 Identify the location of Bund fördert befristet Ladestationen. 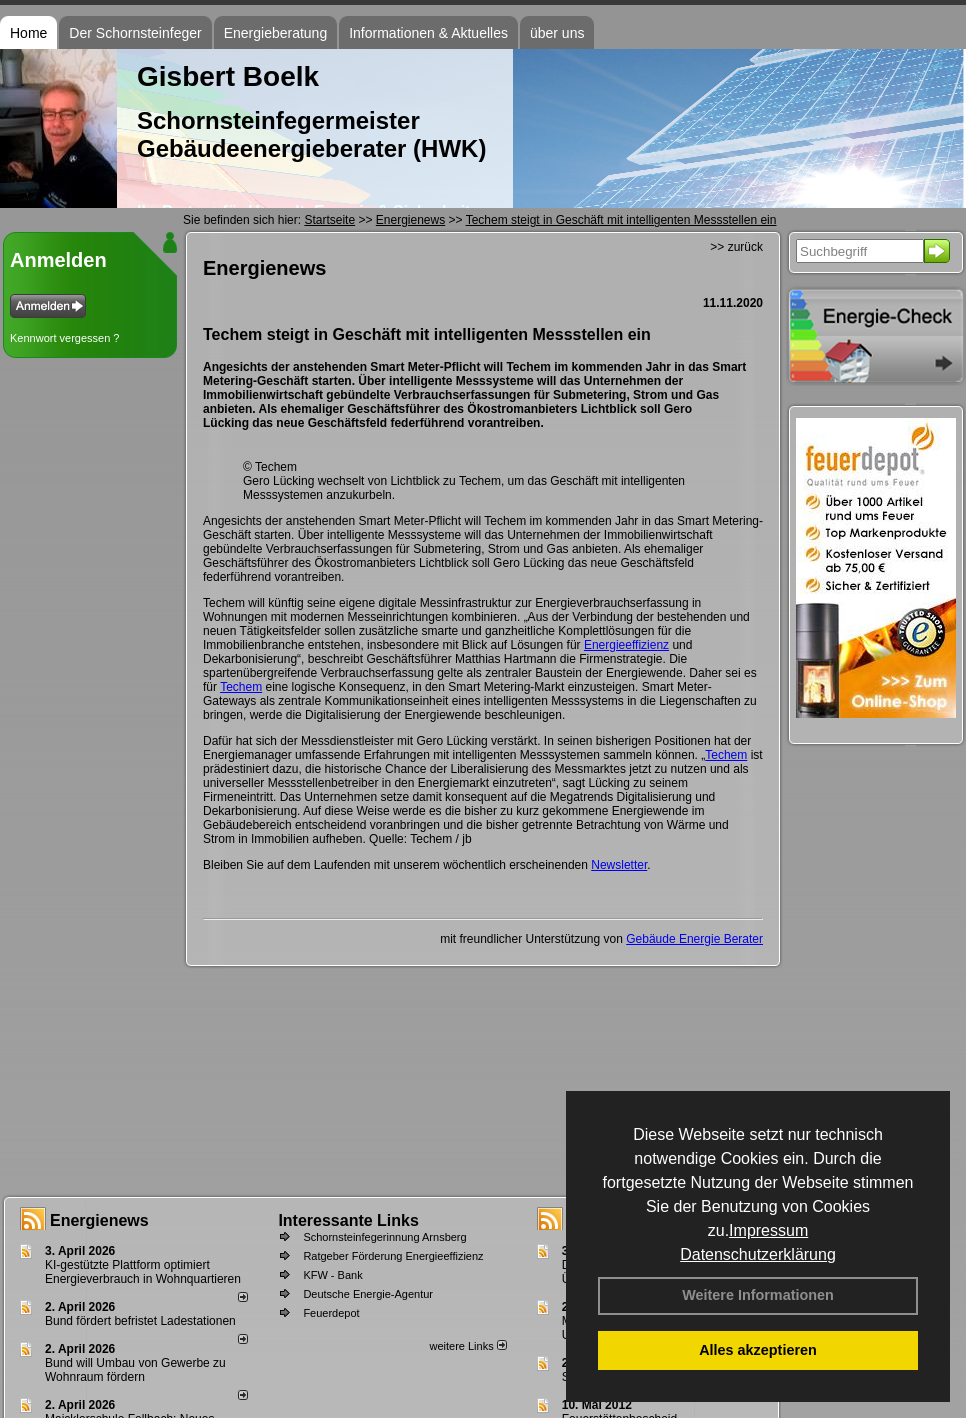
(140, 1321).